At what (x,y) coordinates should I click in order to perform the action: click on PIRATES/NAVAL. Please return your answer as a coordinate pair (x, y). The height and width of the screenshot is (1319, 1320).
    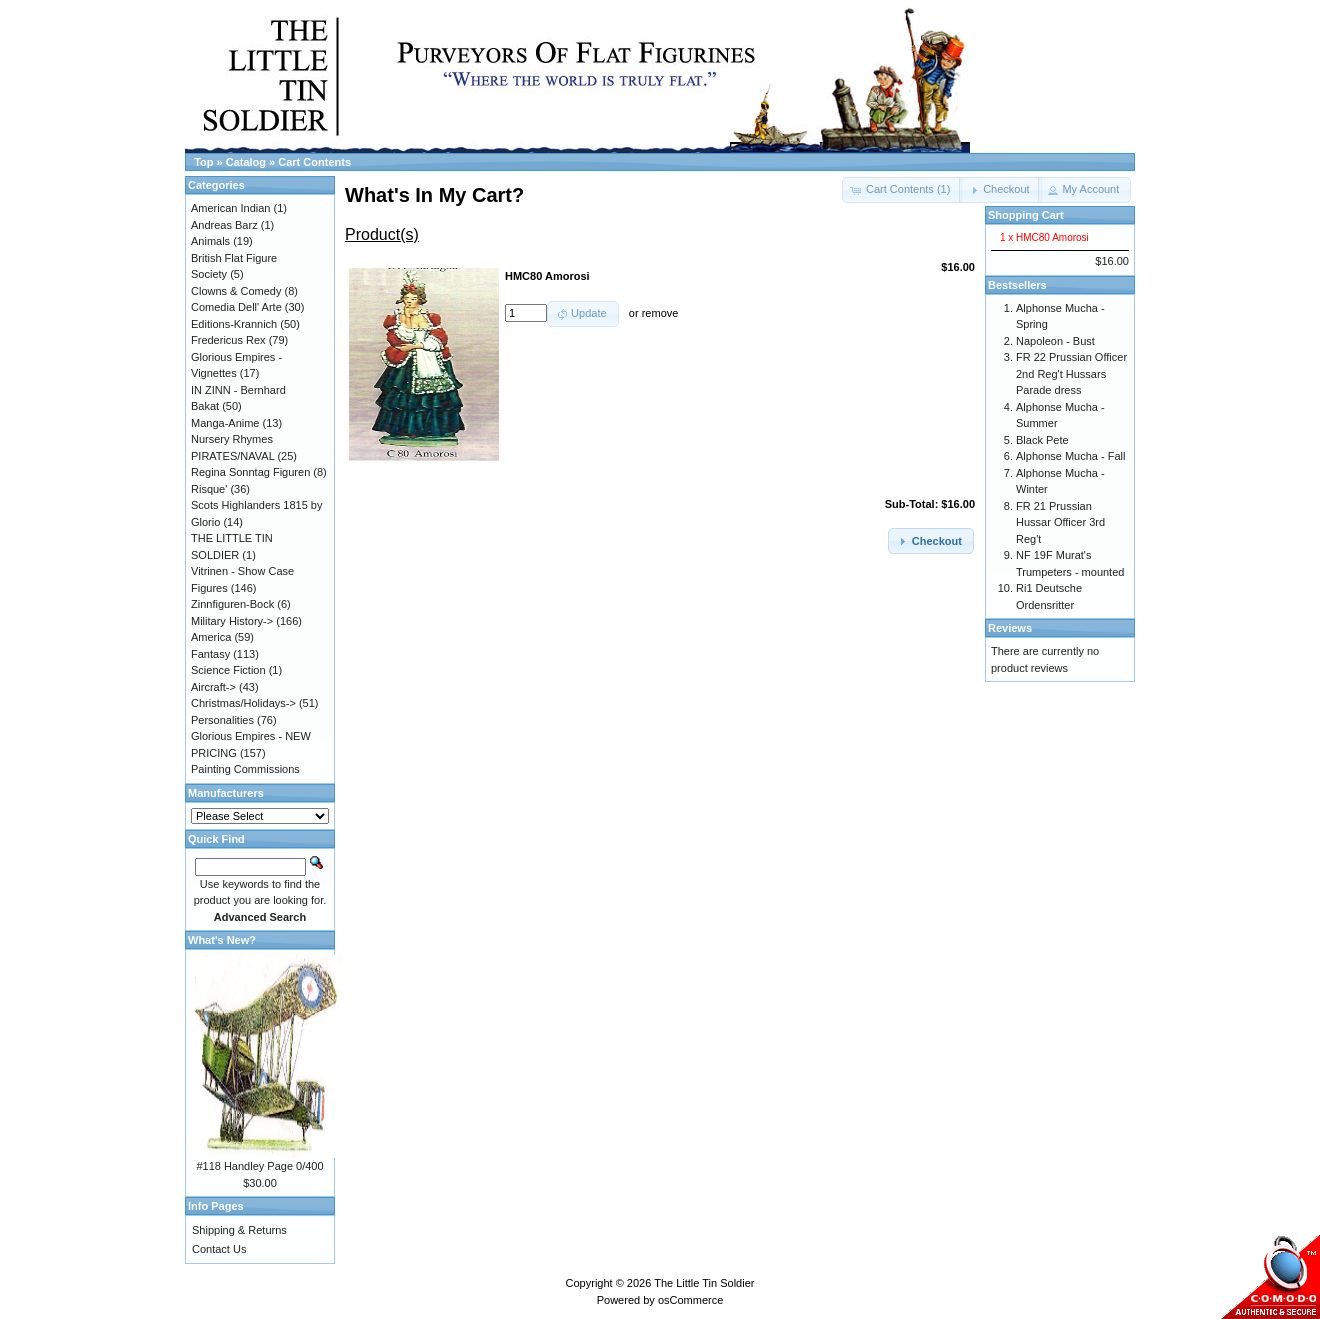
    Looking at the image, I should click on (232, 456).